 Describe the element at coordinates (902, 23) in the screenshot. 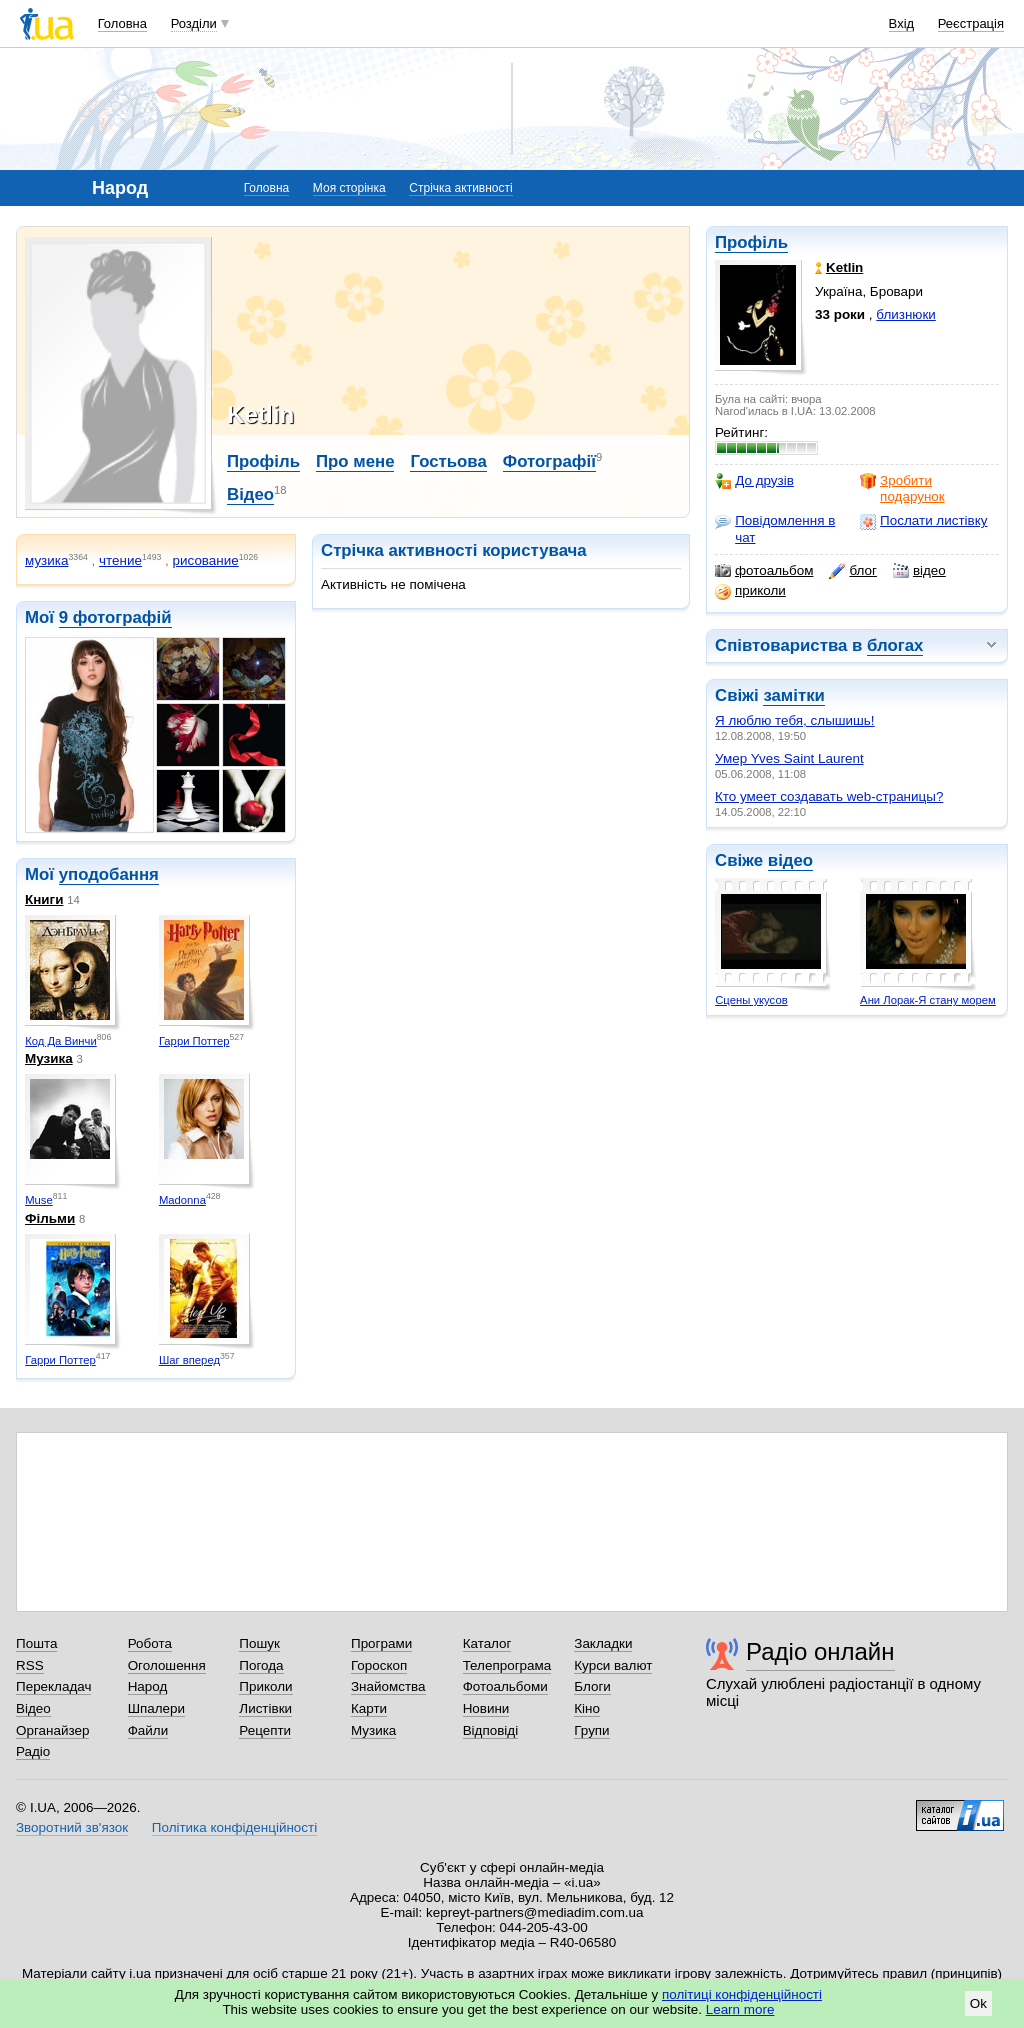

I see `Вхід` at that location.